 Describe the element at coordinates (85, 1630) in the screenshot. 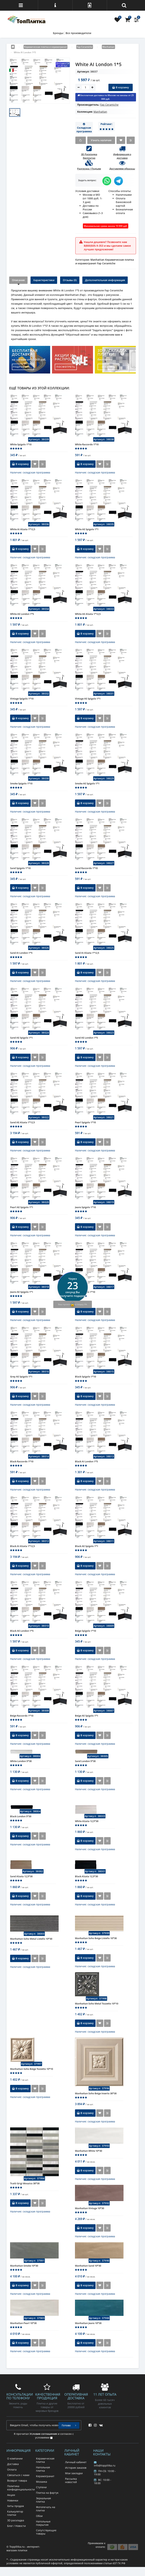

I see `Beige Spigolo 1*10` at that location.